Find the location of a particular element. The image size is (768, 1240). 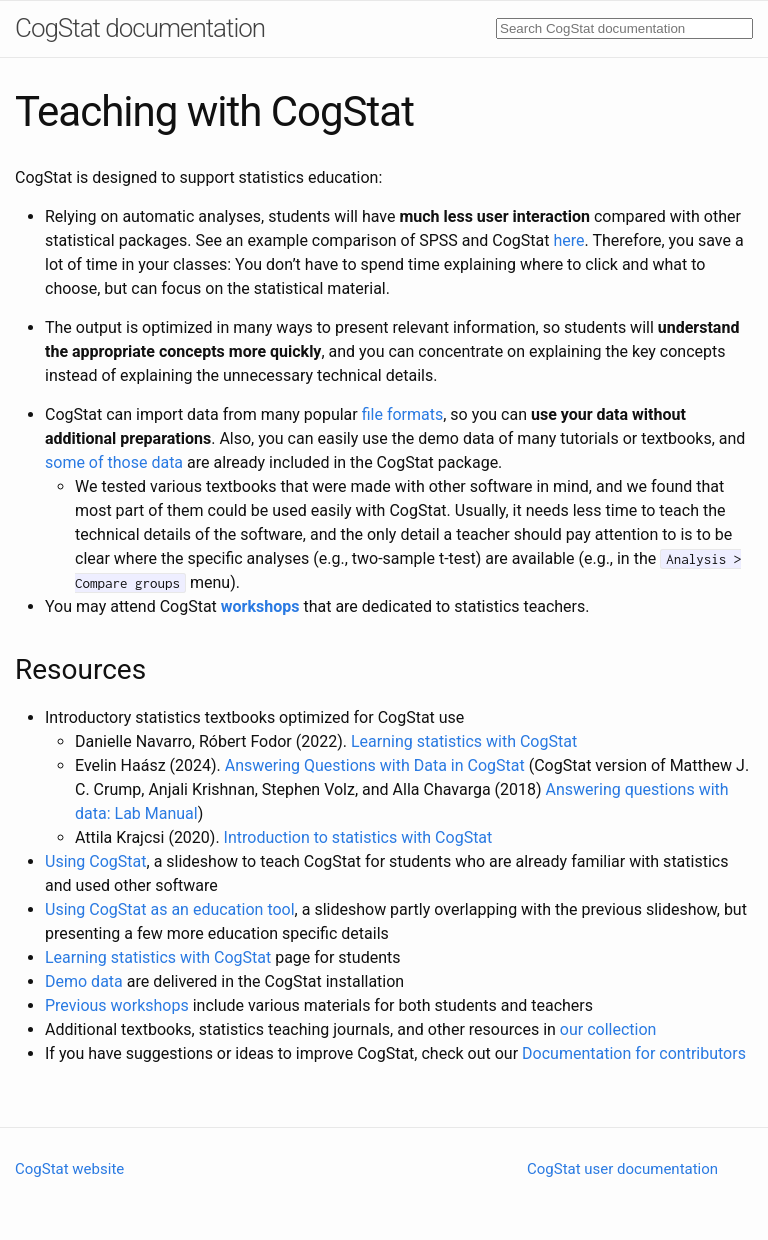

file formats is located at coordinates (403, 414).